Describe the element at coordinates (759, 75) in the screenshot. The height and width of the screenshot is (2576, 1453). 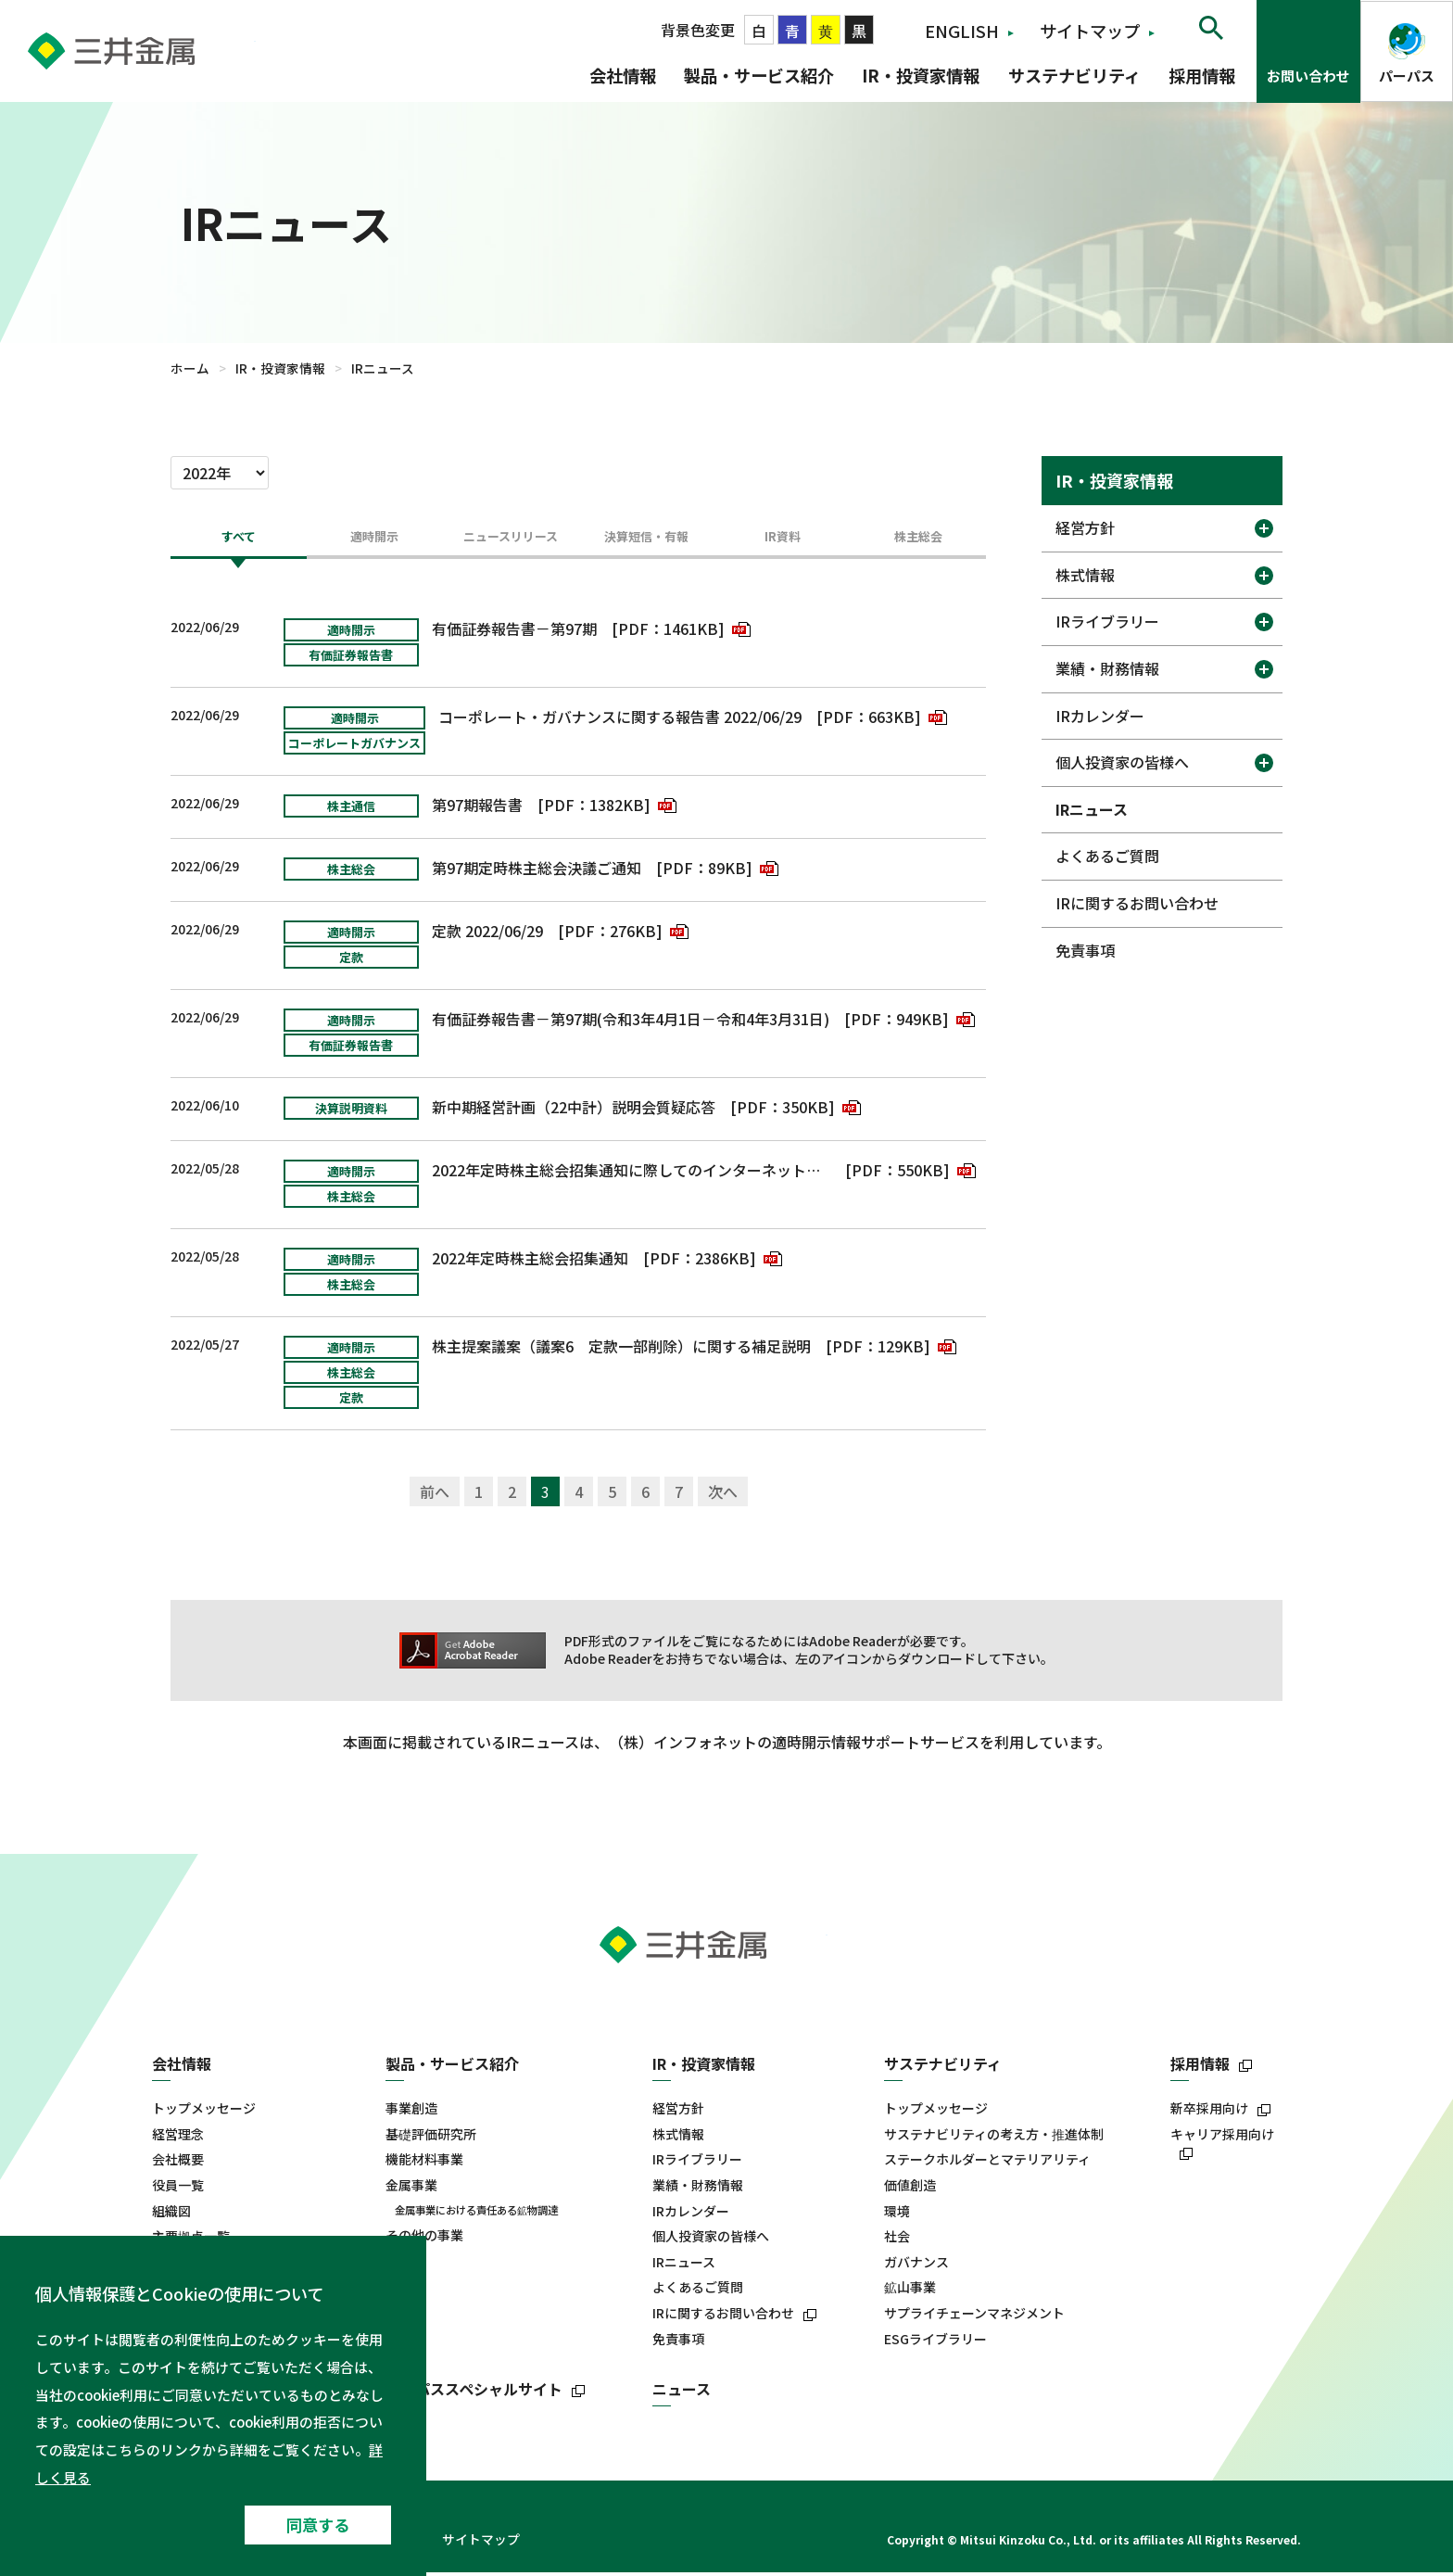
I see `製品・サービス紹介` at that location.